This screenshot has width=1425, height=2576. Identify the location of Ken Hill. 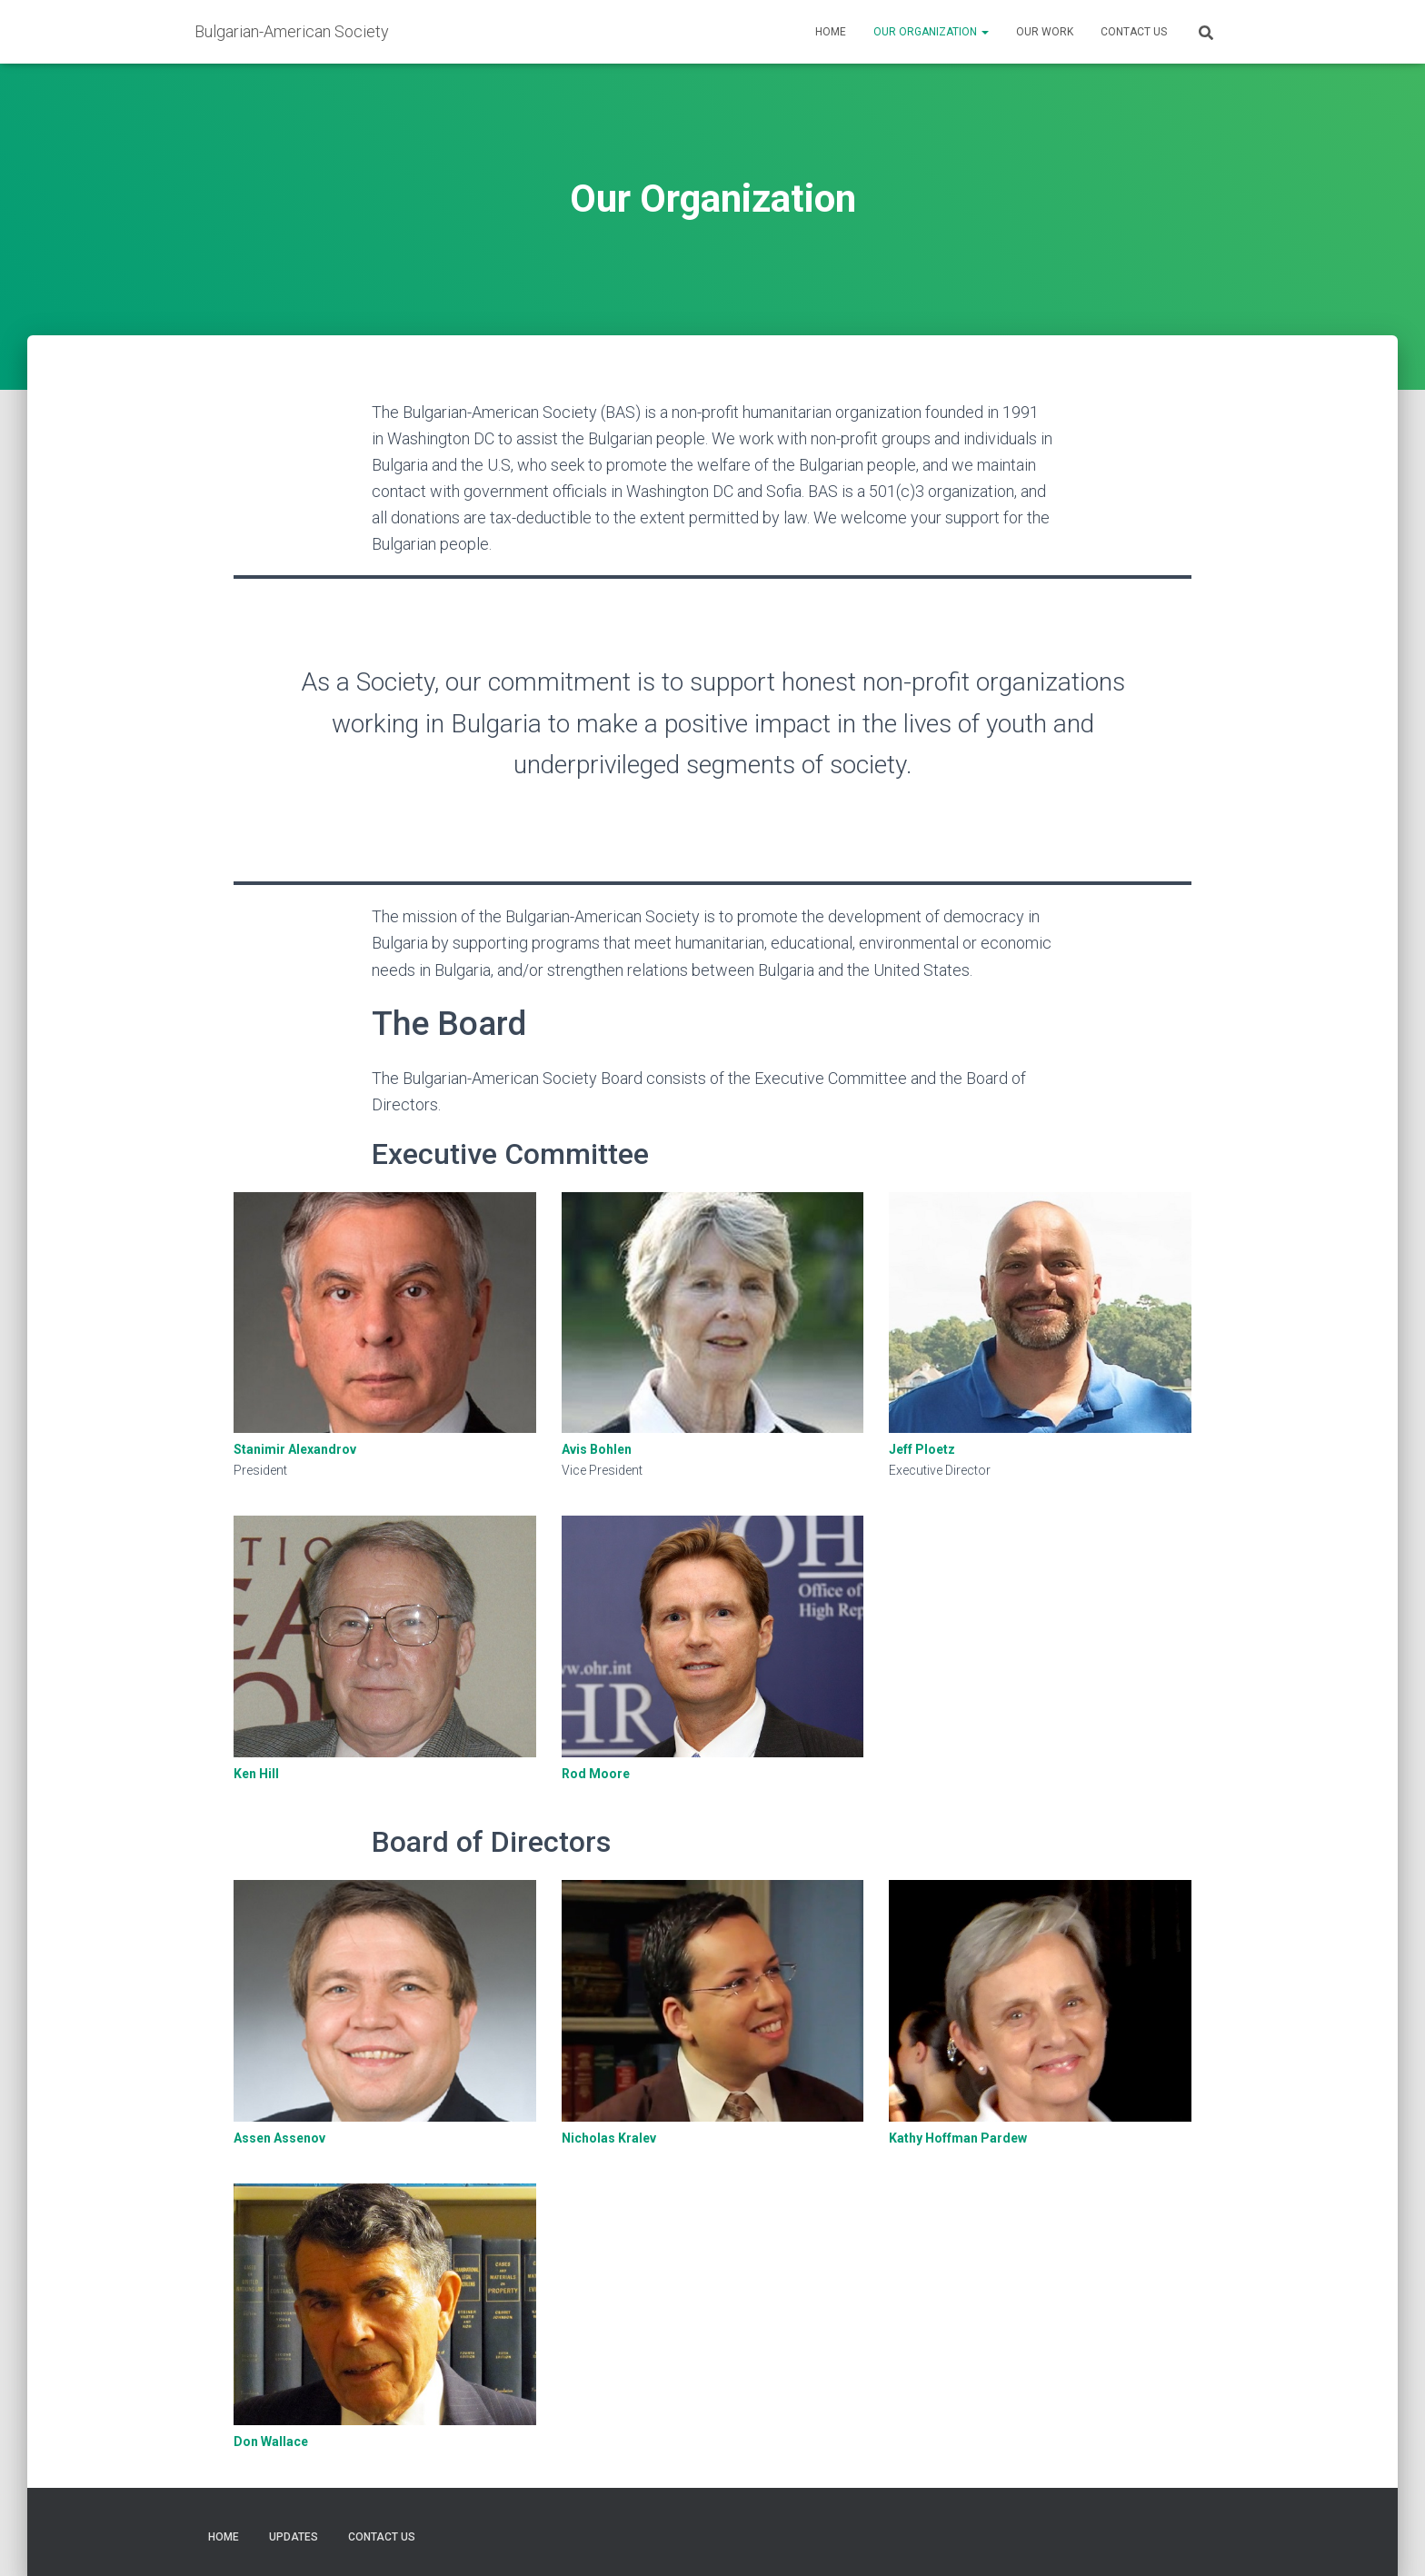
(256, 1773).